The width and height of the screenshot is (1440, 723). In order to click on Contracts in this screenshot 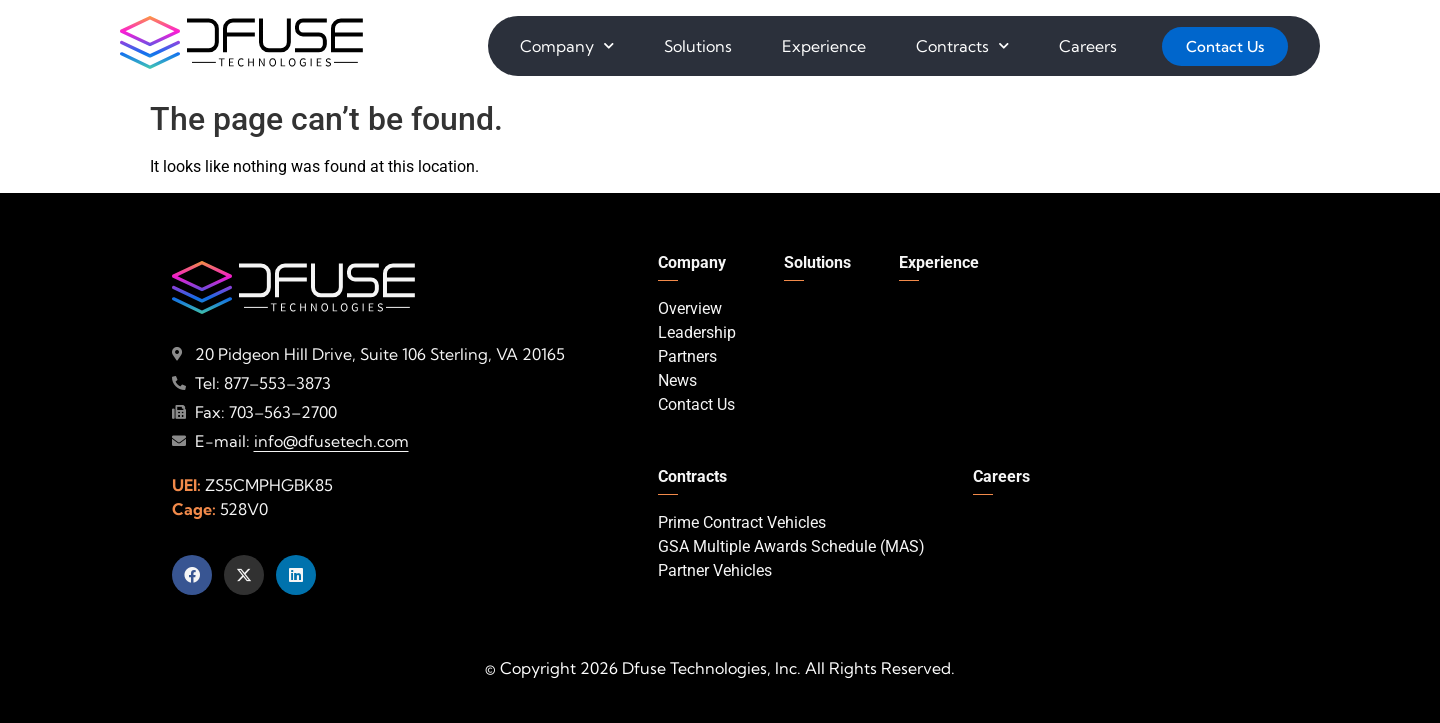, I will do `click(962, 45)`.